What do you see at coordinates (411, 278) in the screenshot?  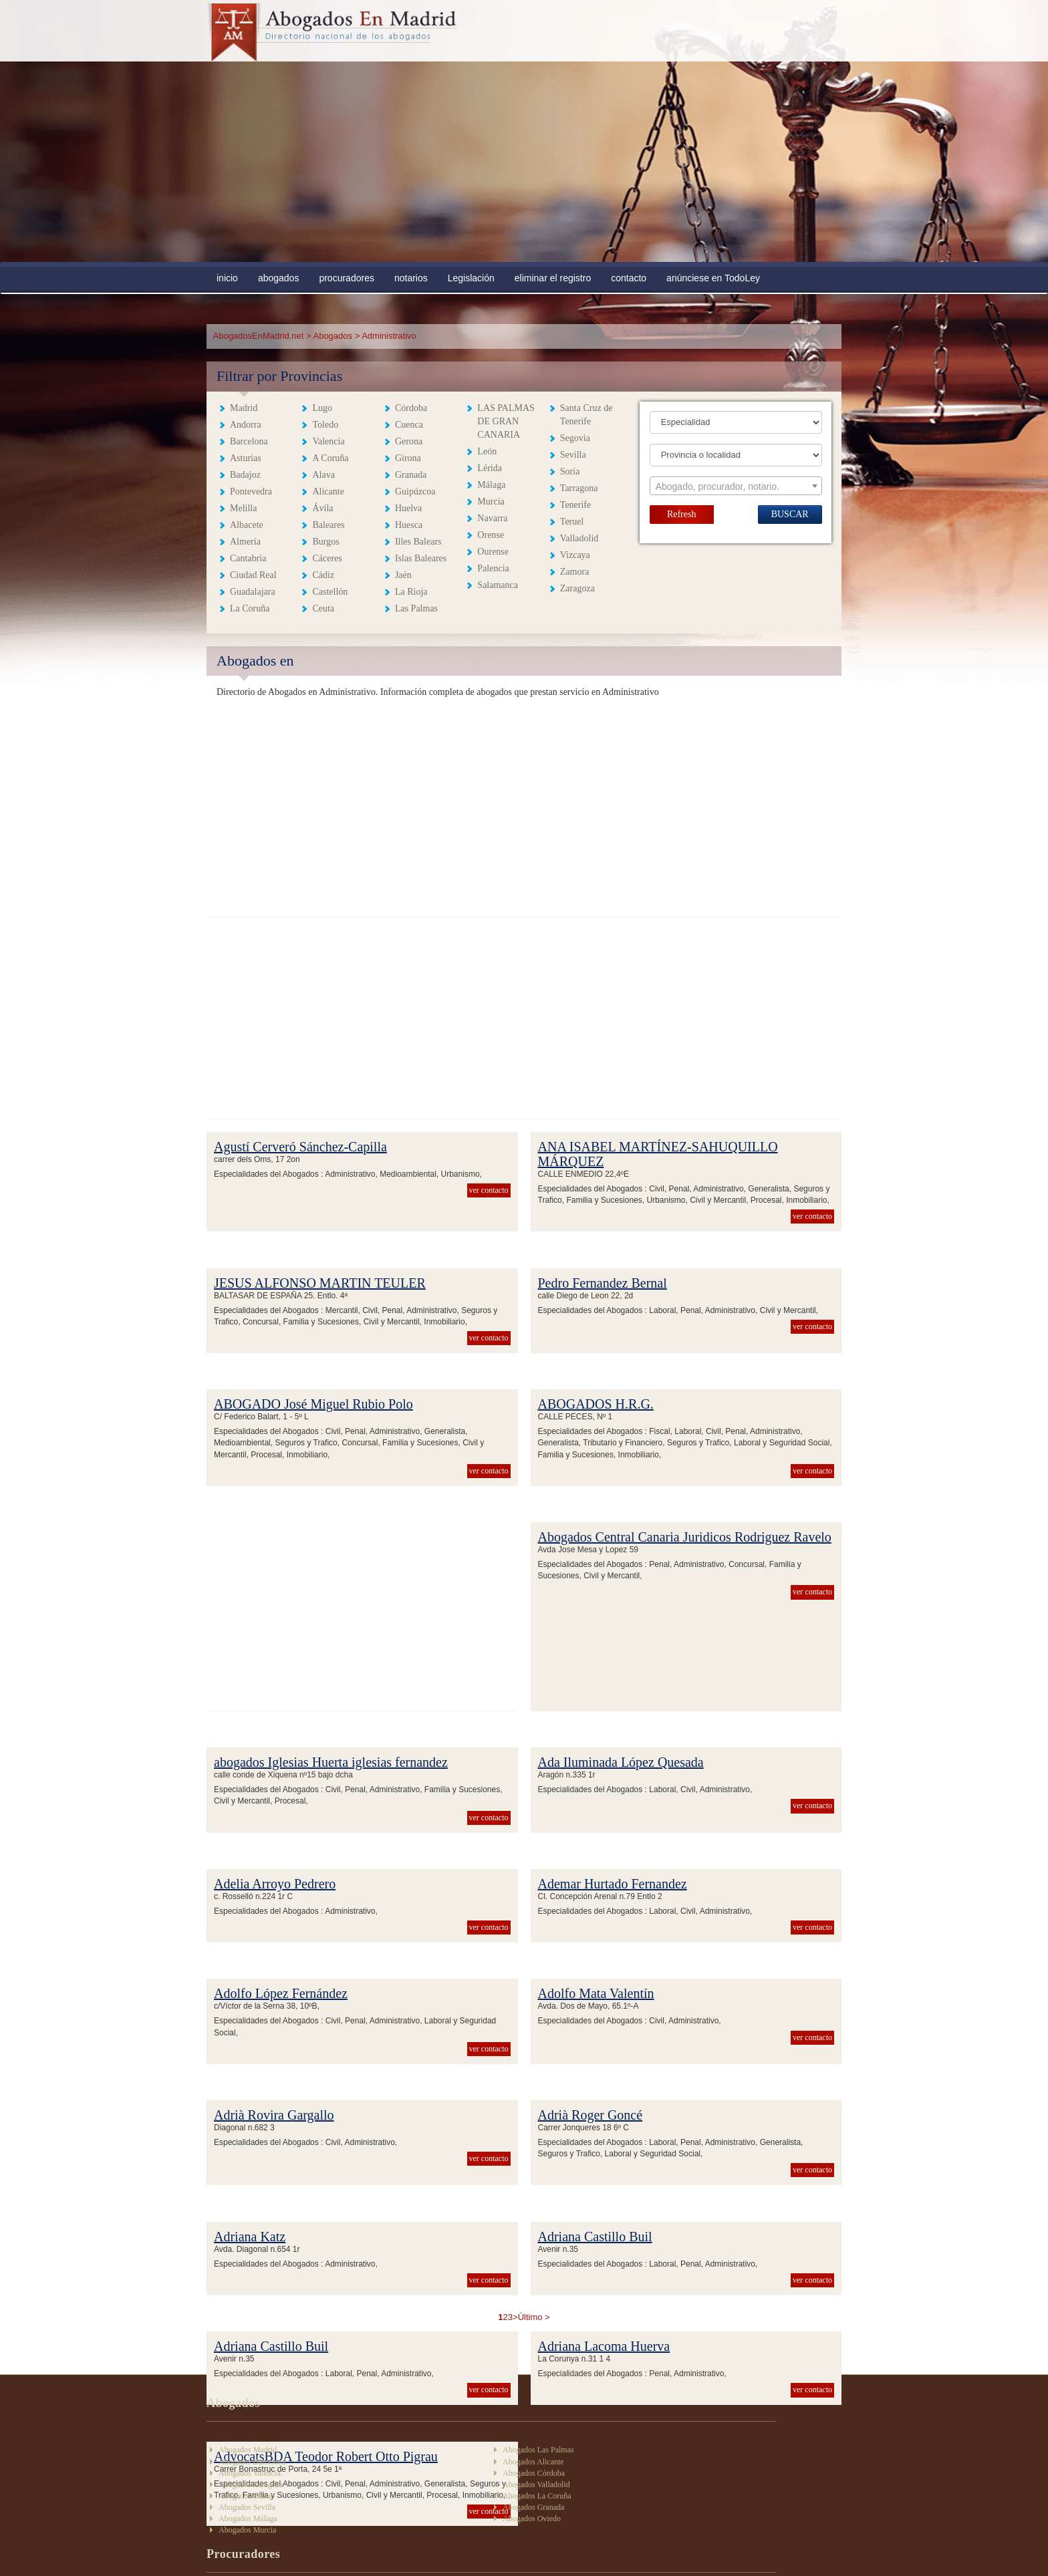 I see `notarios` at bounding box center [411, 278].